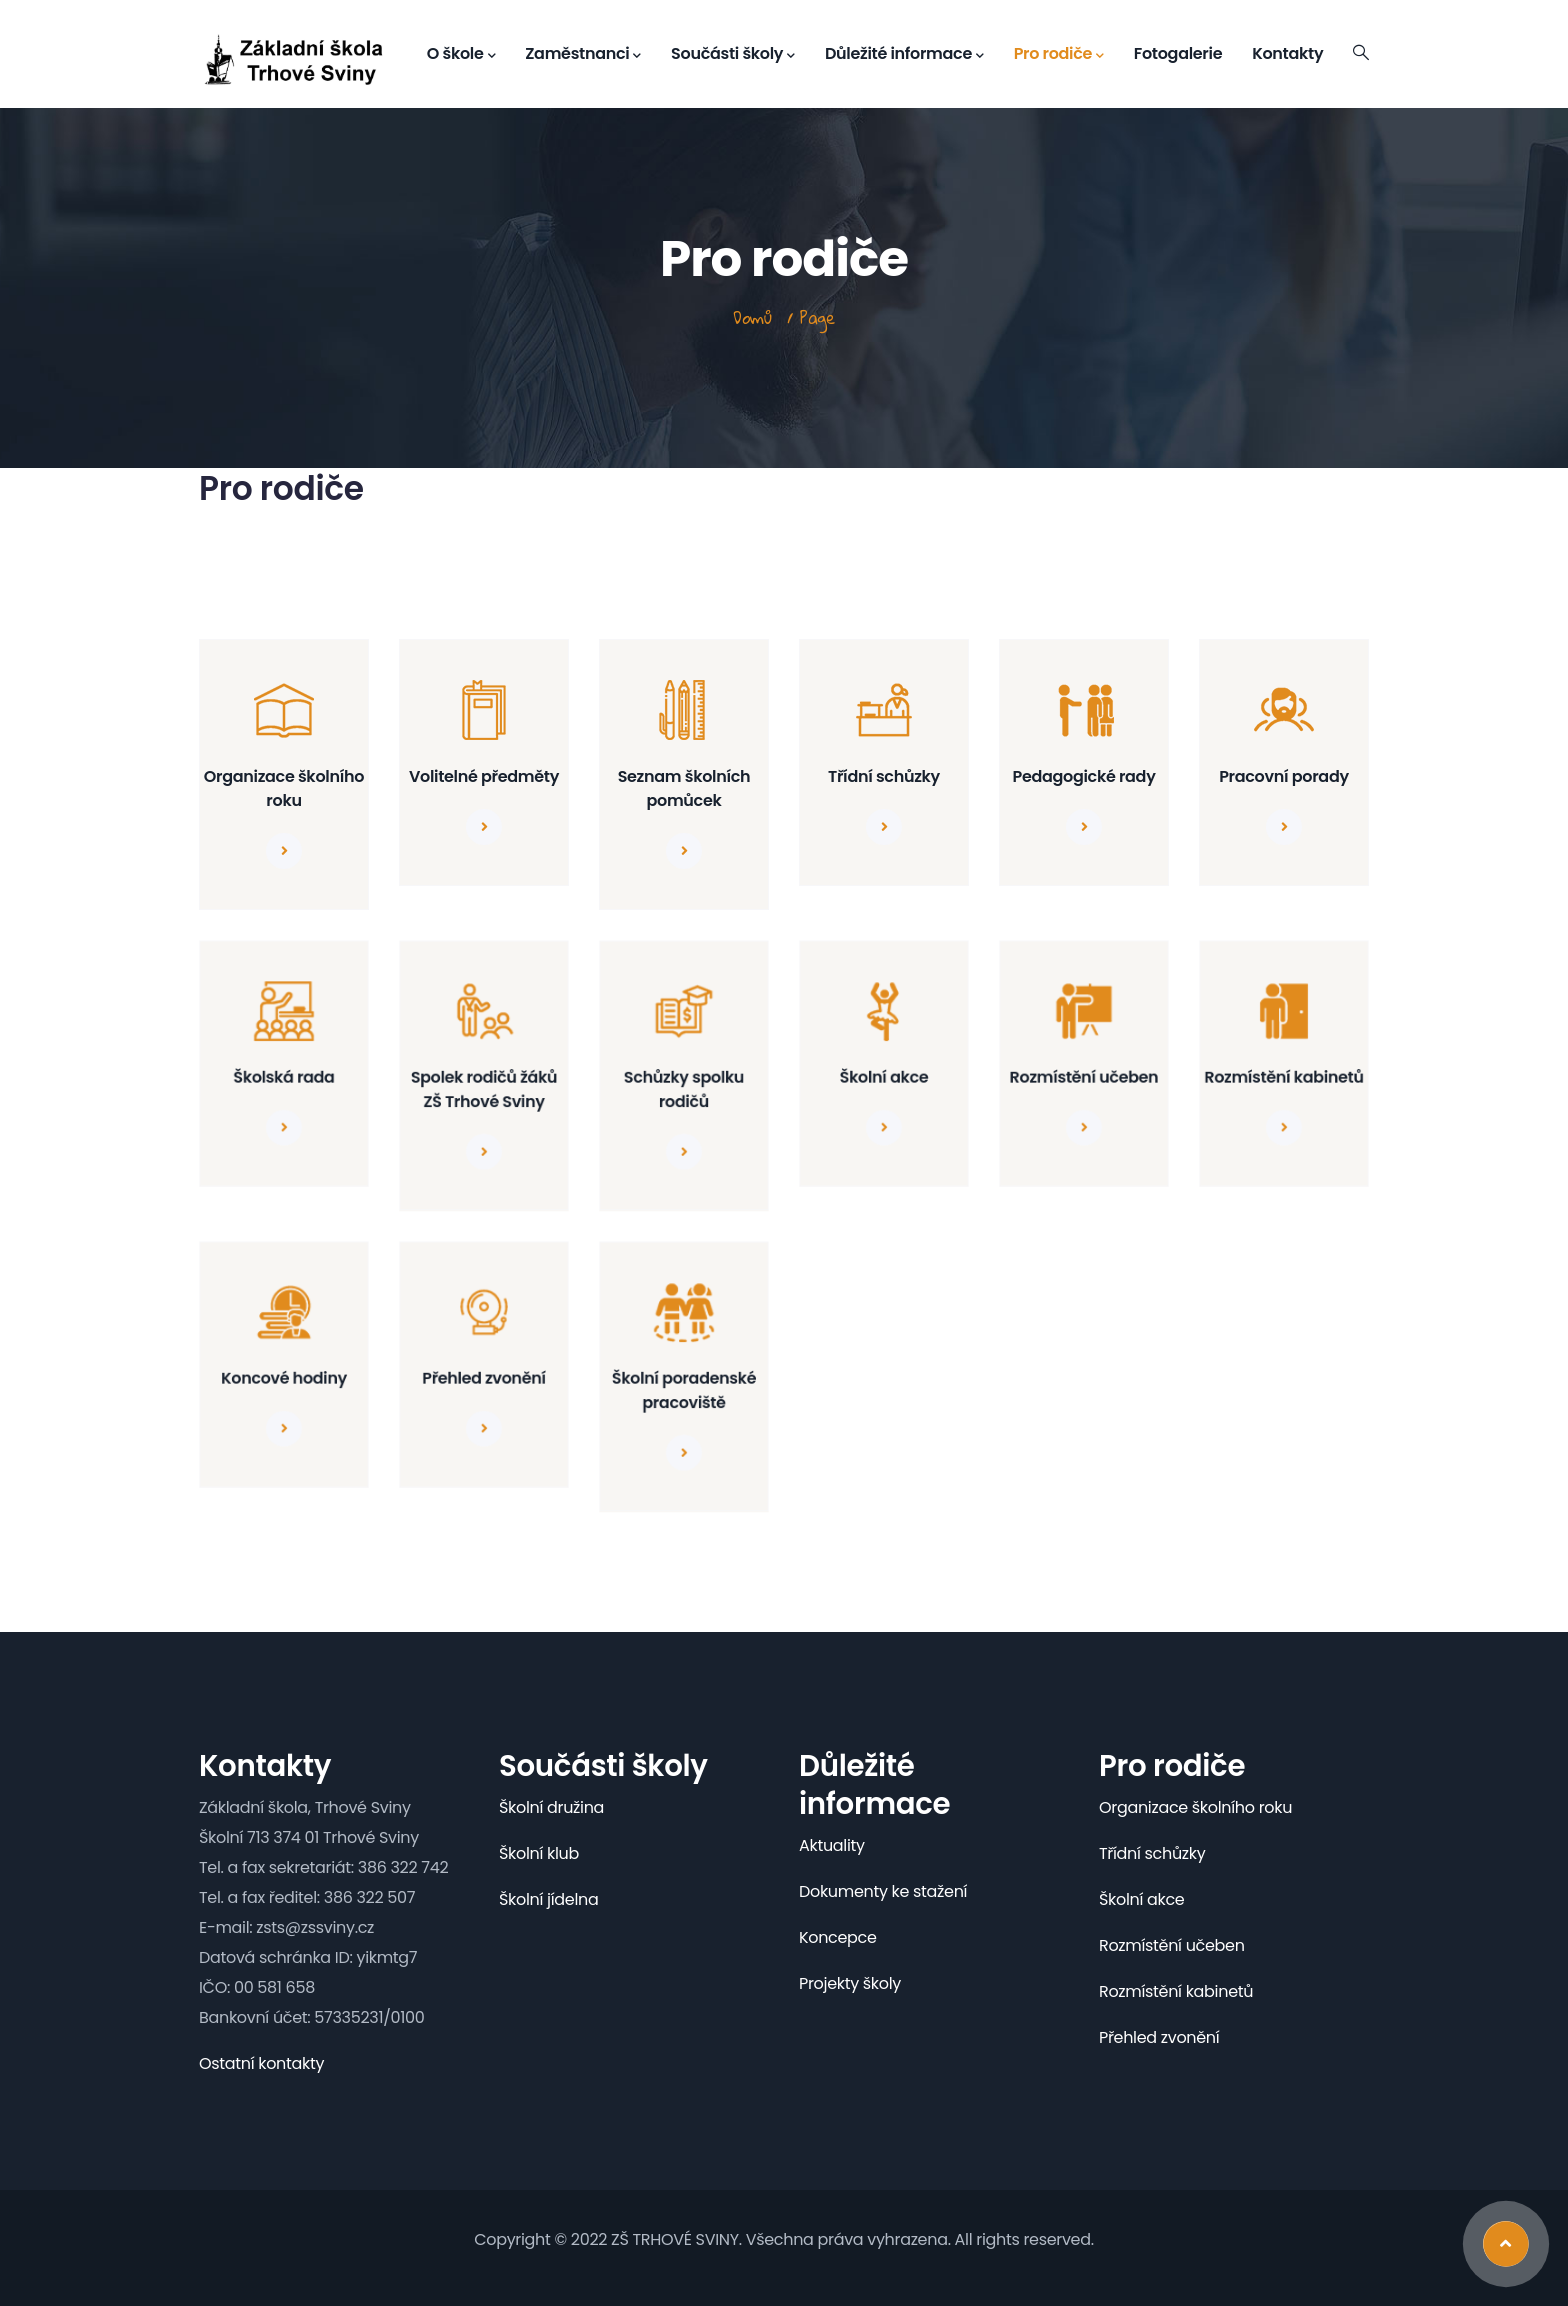 Image resolution: width=1568 pixels, height=2306 pixels. What do you see at coordinates (484, 776) in the screenshot?
I see `Volitelné předměty` at bounding box center [484, 776].